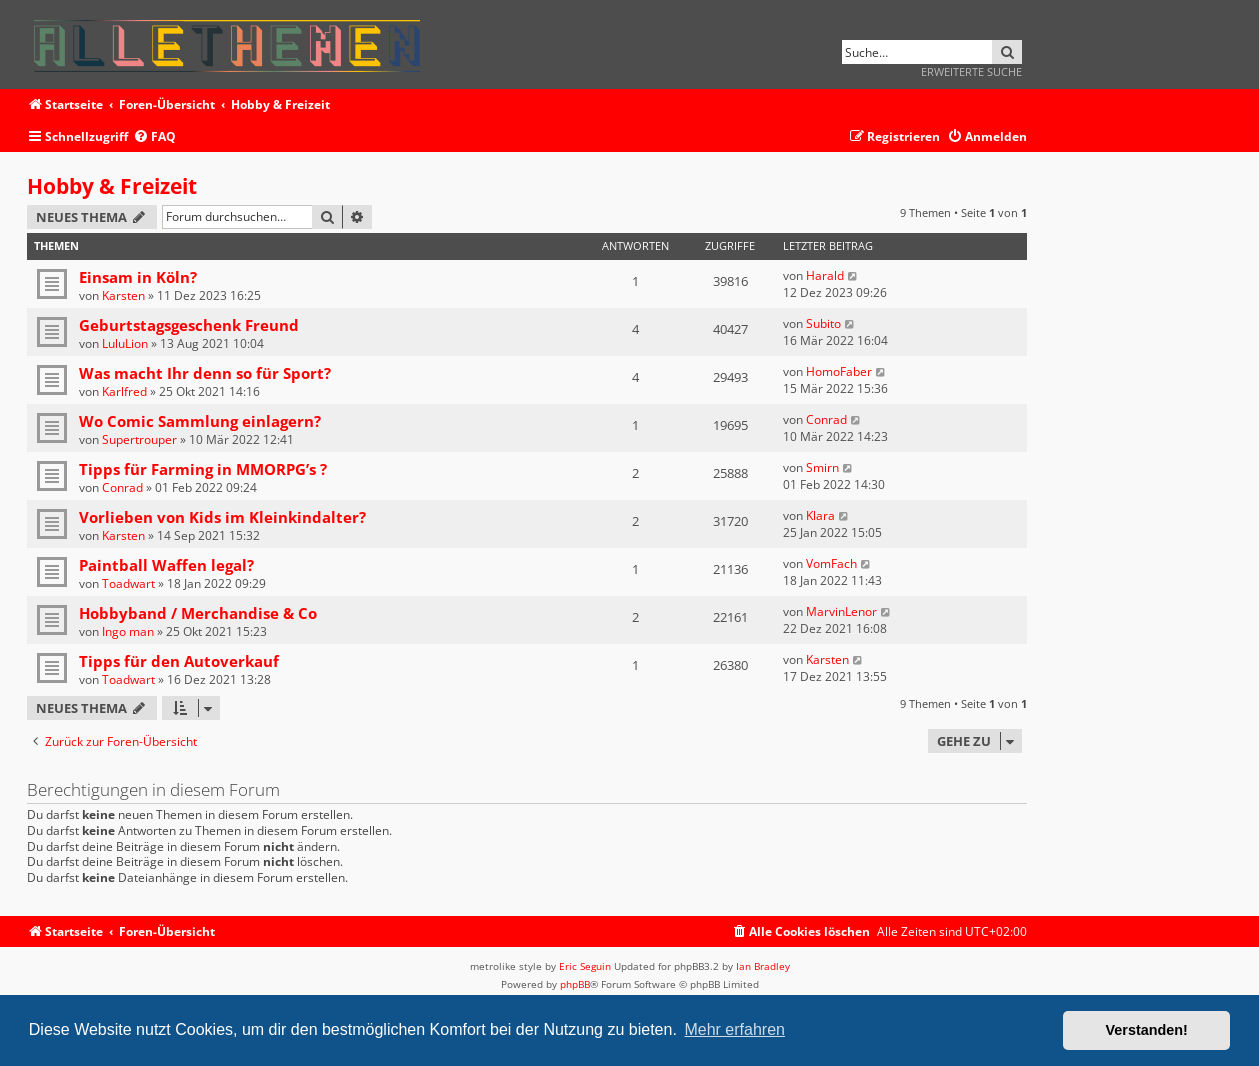 Image resolution: width=1259 pixels, height=1066 pixels. What do you see at coordinates (822, 467) in the screenshot?
I see `Smirn` at bounding box center [822, 467].